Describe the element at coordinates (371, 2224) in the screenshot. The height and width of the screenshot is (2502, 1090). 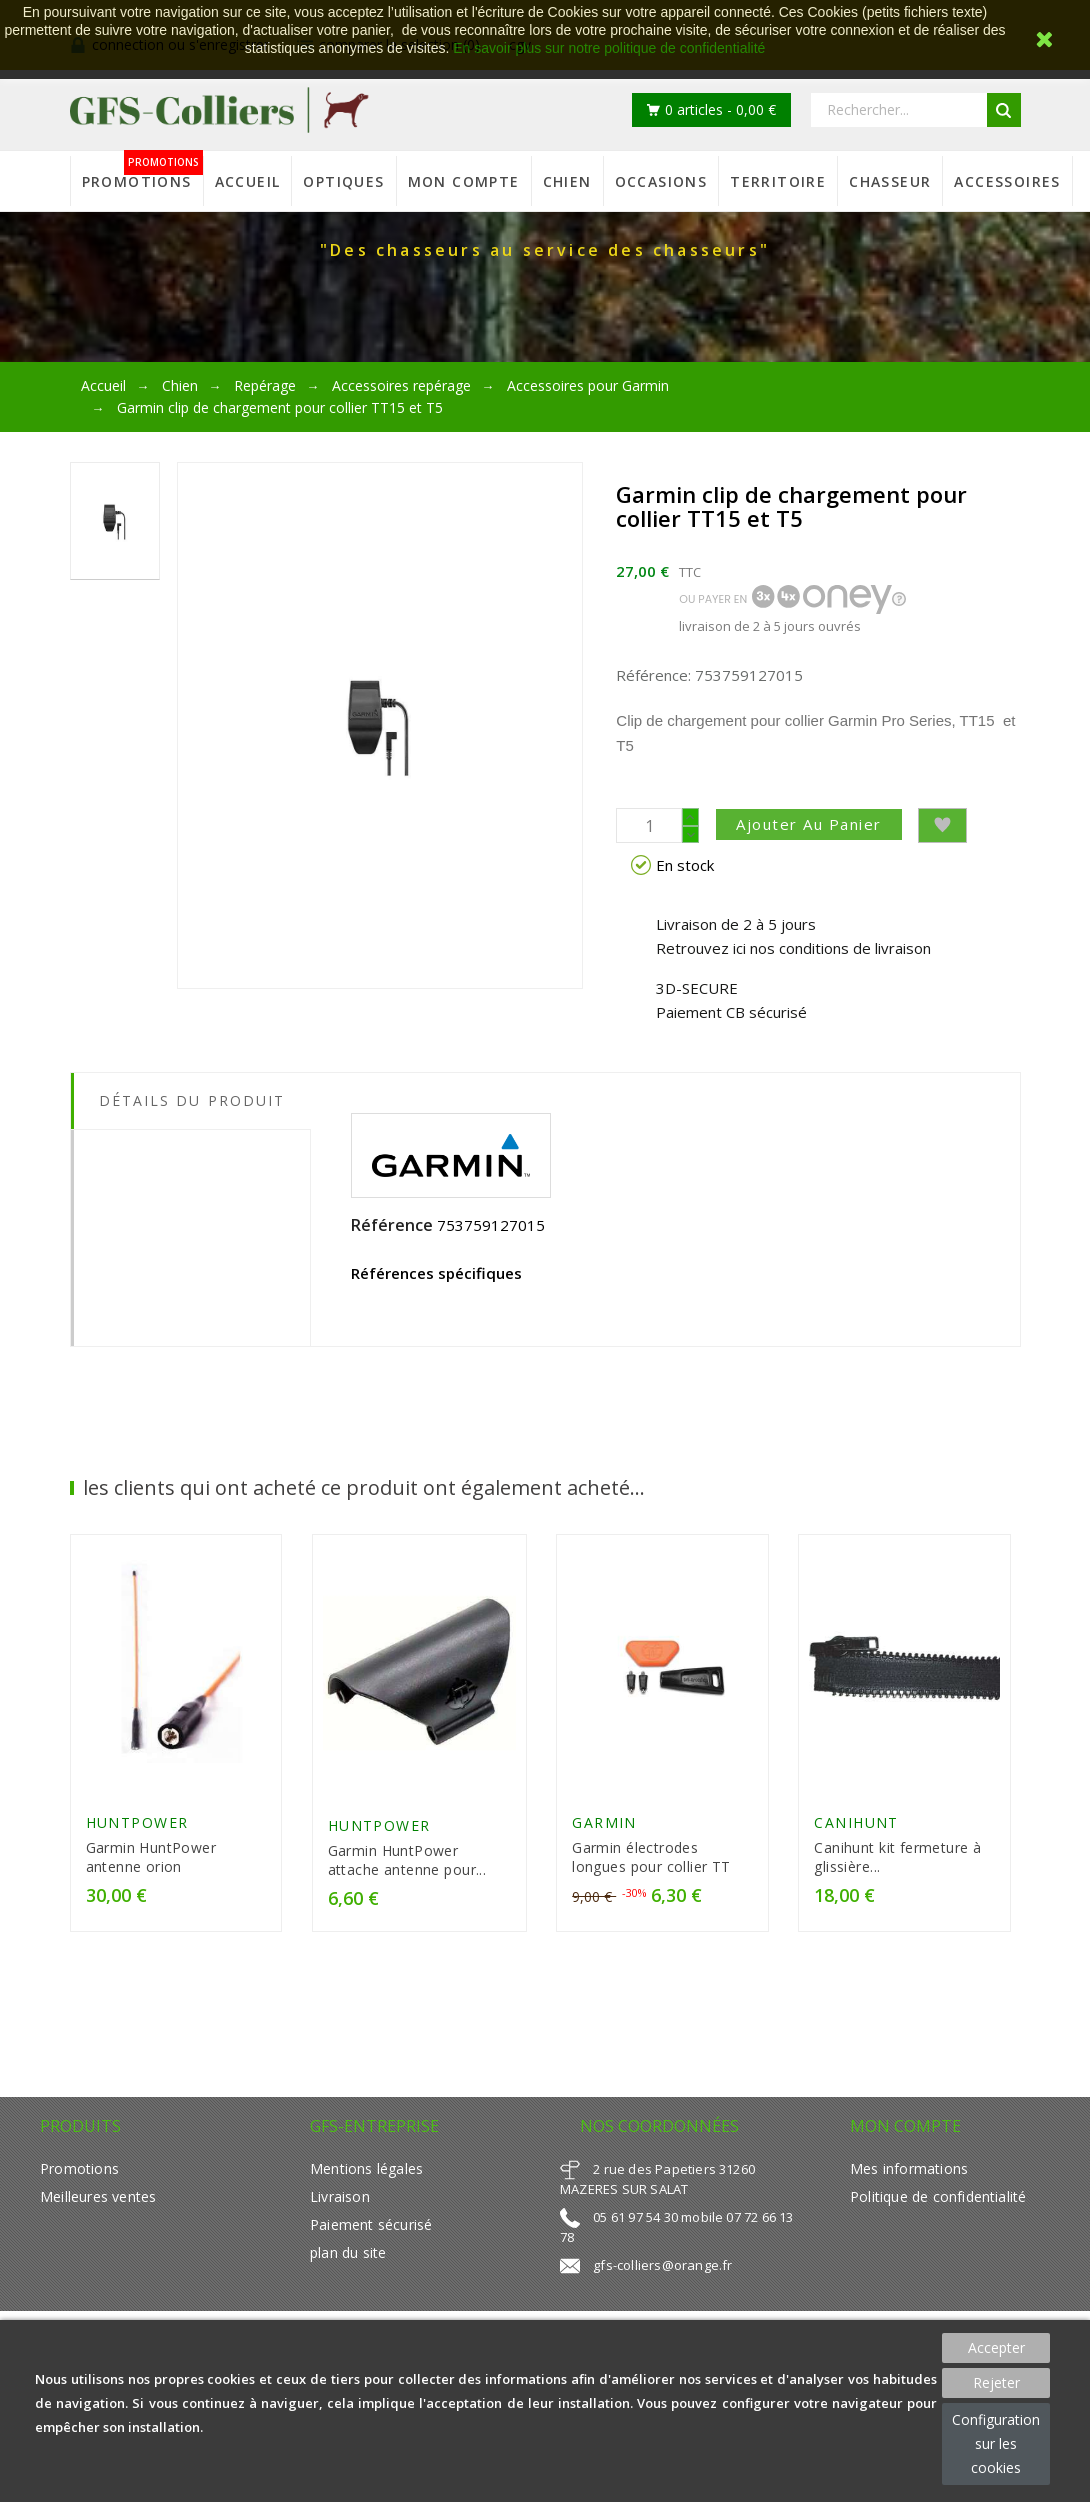
I see `Paiement sécurisé` at that location.